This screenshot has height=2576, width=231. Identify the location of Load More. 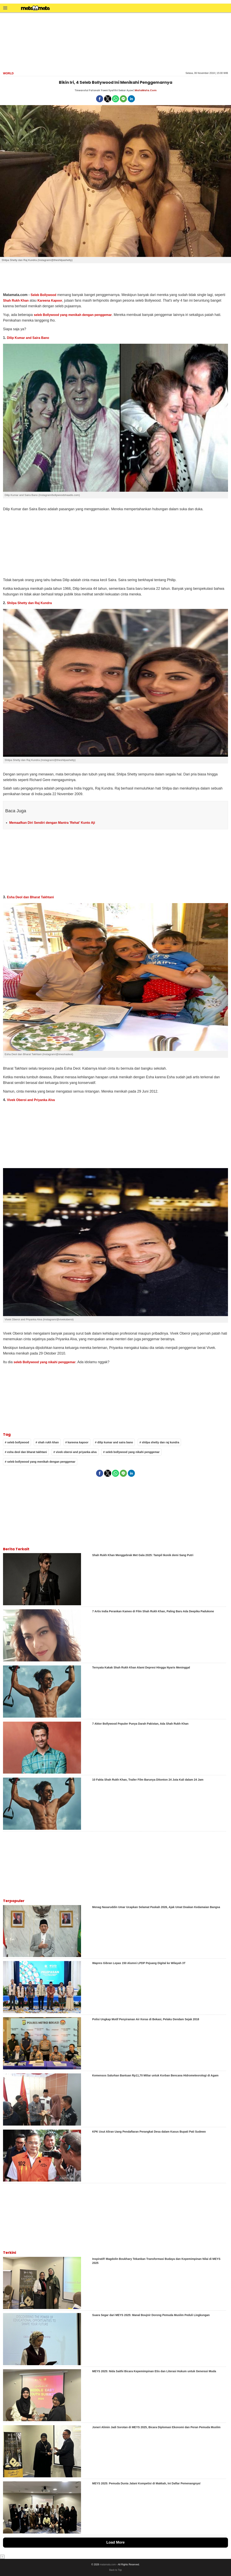
(115, 2542).